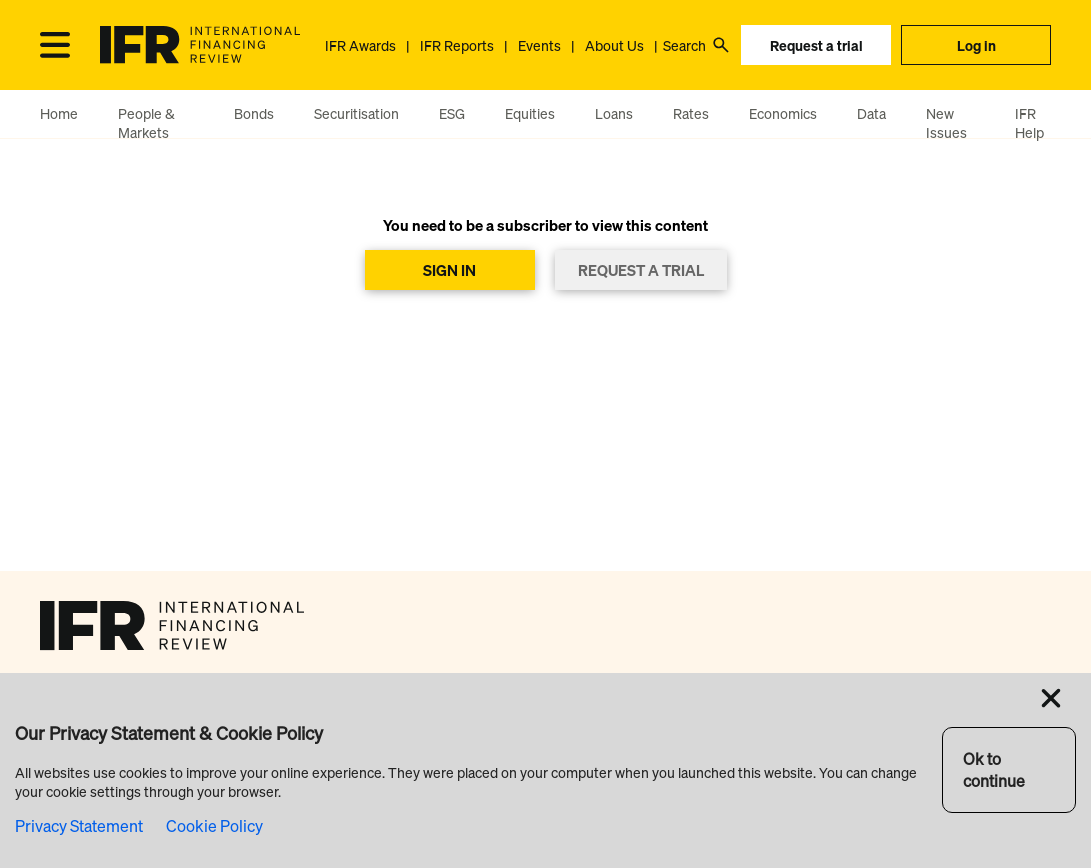  Describe the element at coordinates (783, 113) in the screenshot. I see `Economics` at that location.